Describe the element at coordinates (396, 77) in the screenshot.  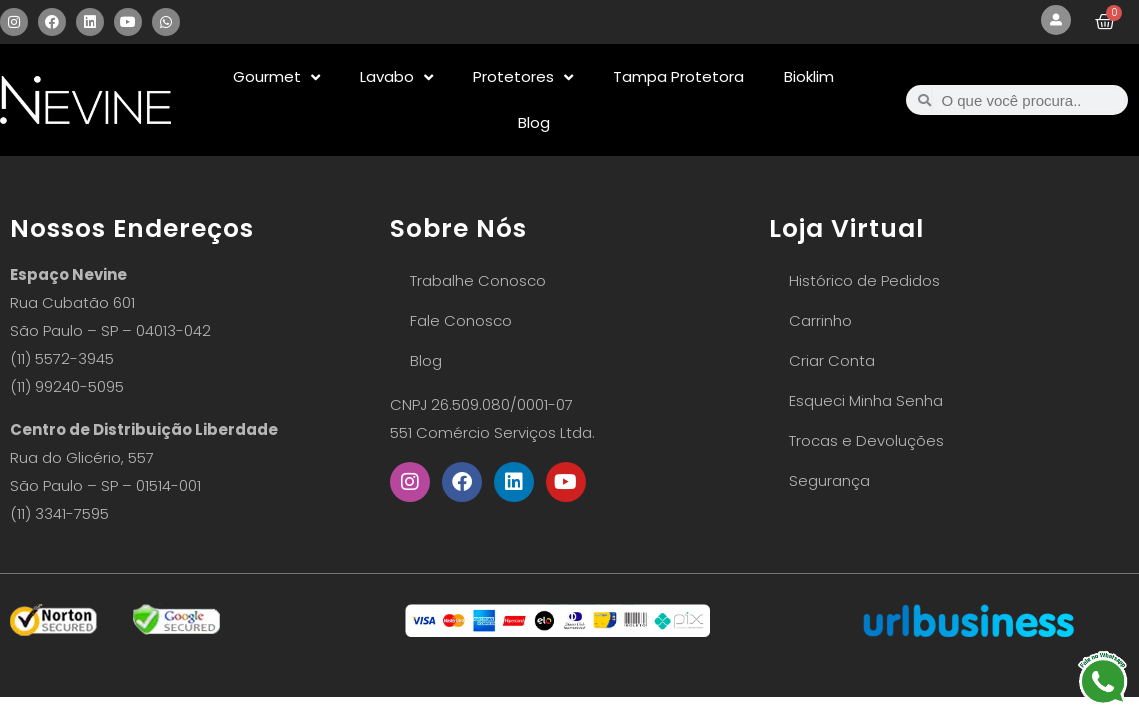
I see `Lavabo` at that location.